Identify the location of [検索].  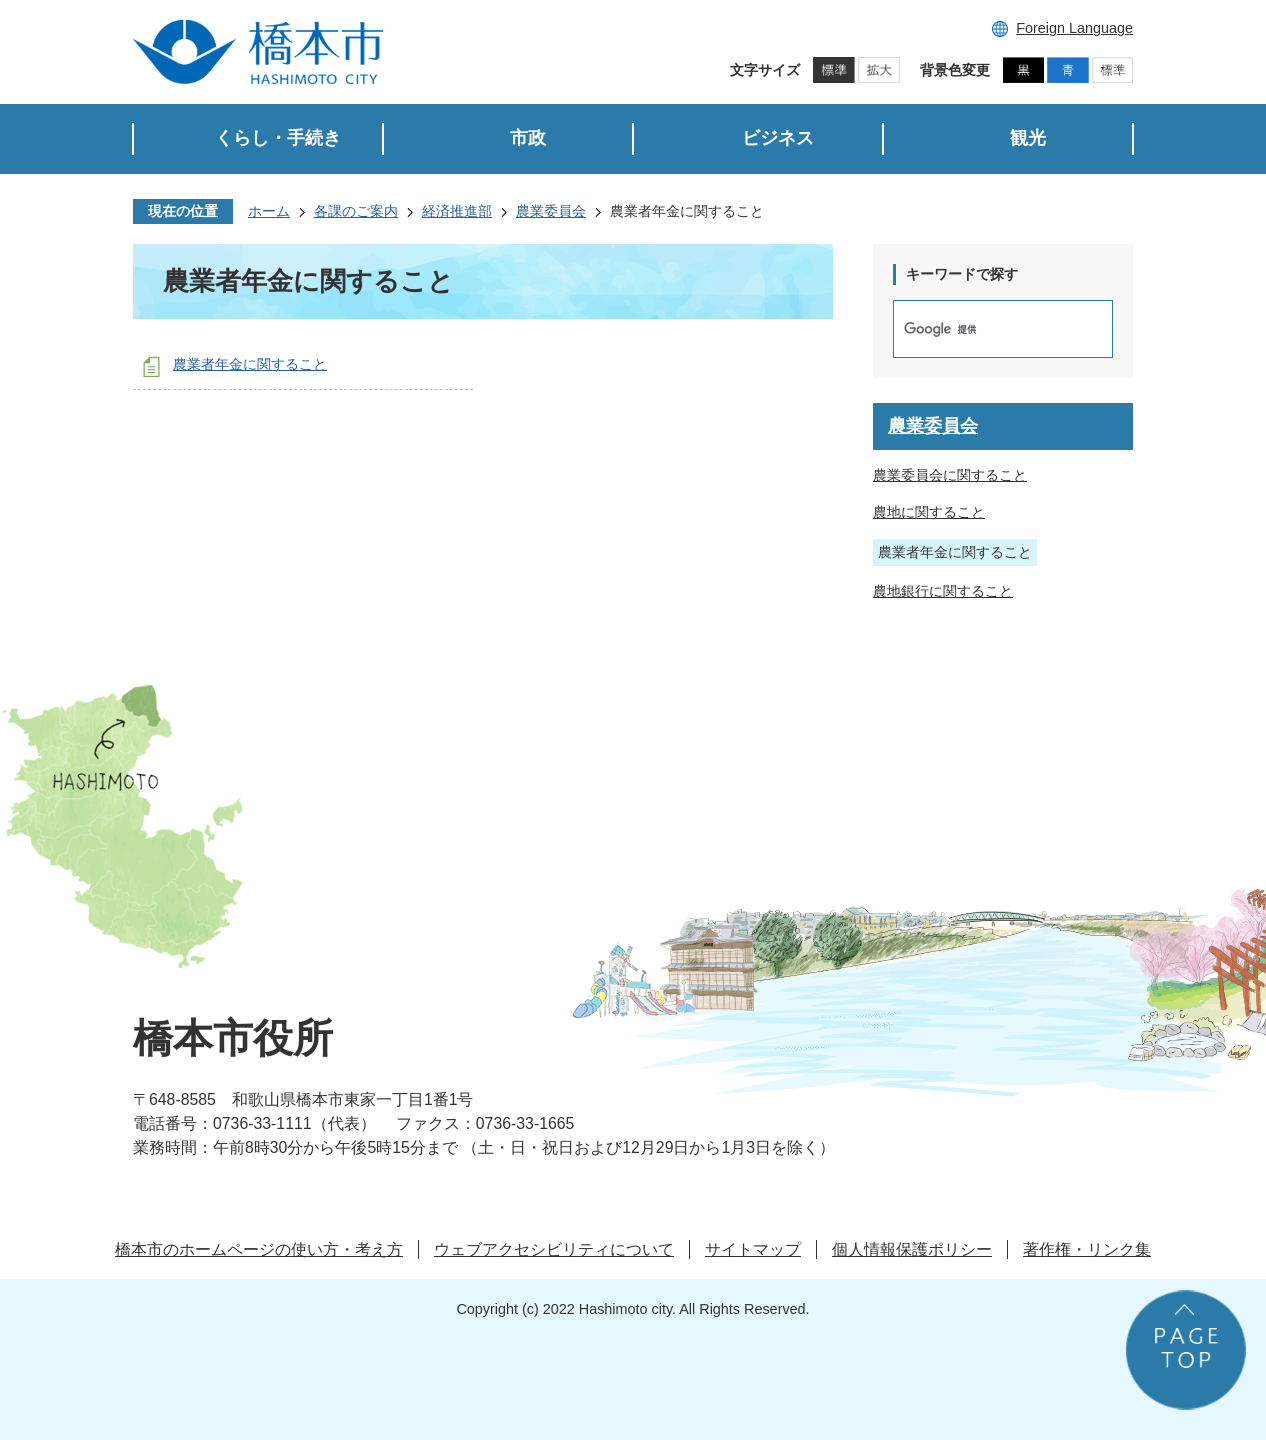
(982, 329).